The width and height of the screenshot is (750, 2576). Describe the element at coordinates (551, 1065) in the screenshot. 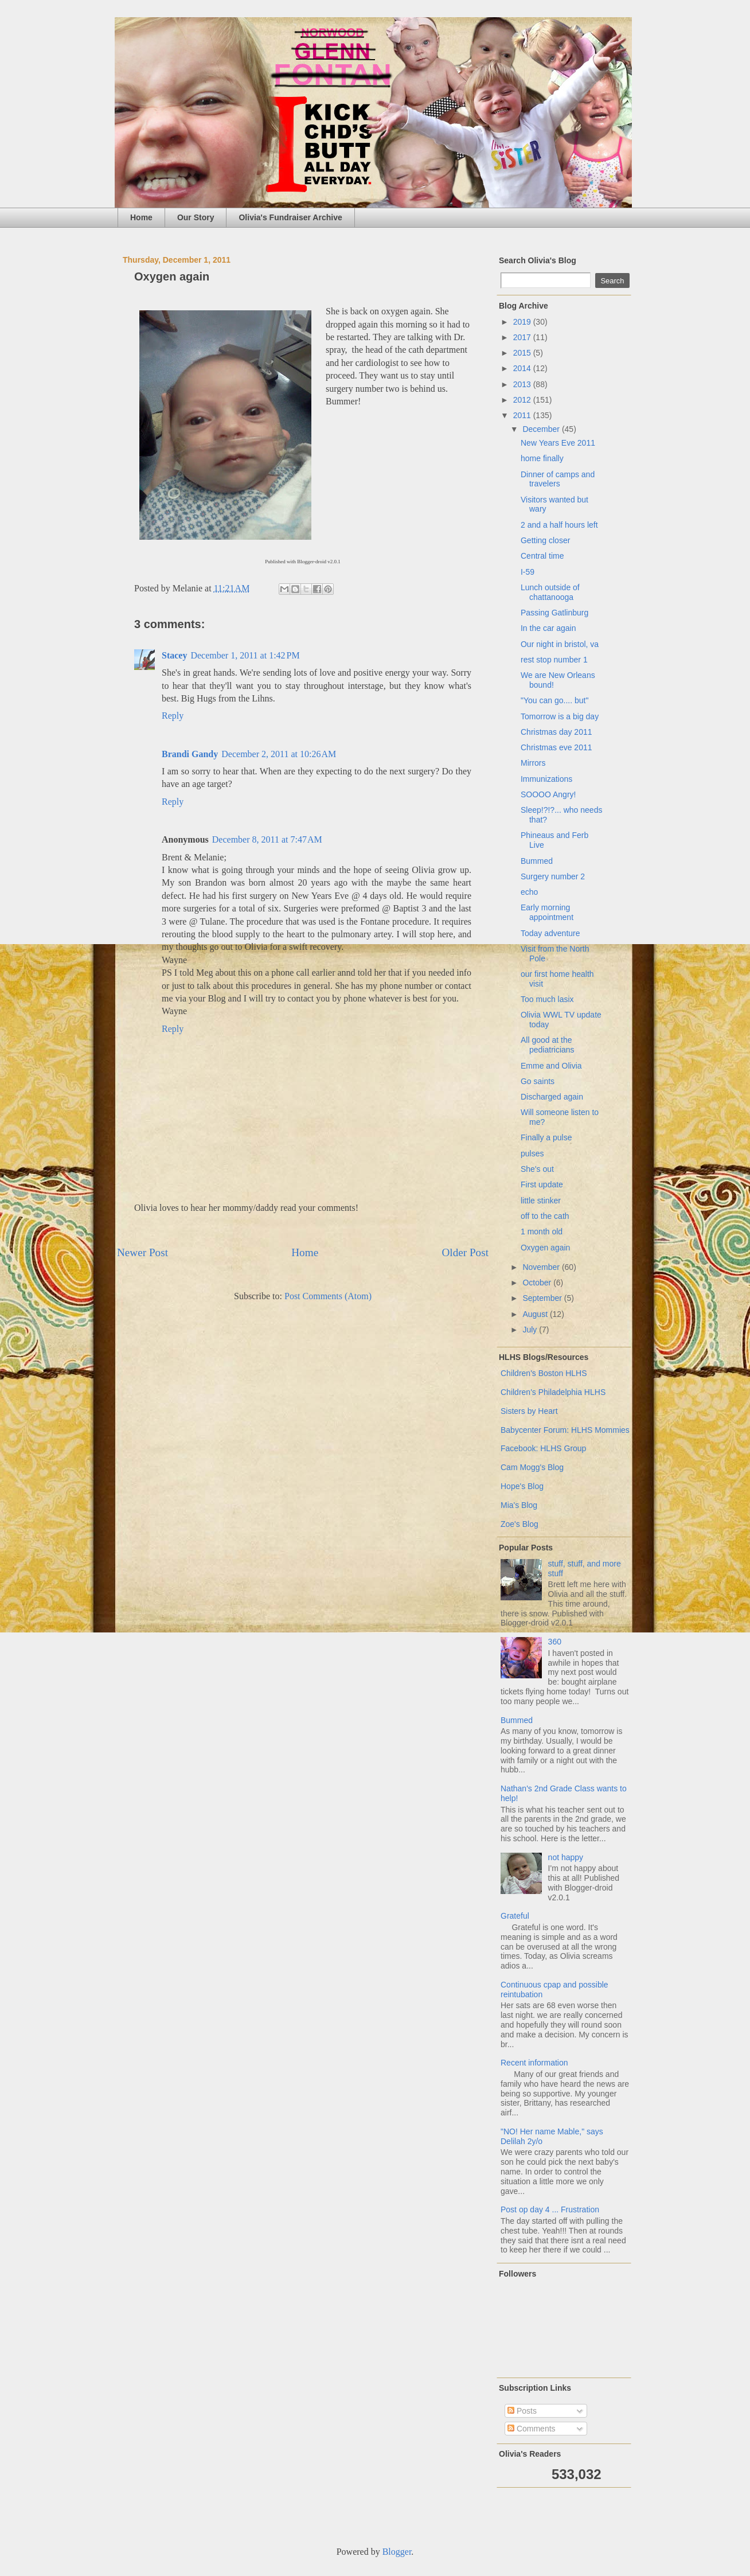

I see `Emme and Olivia` at that location.